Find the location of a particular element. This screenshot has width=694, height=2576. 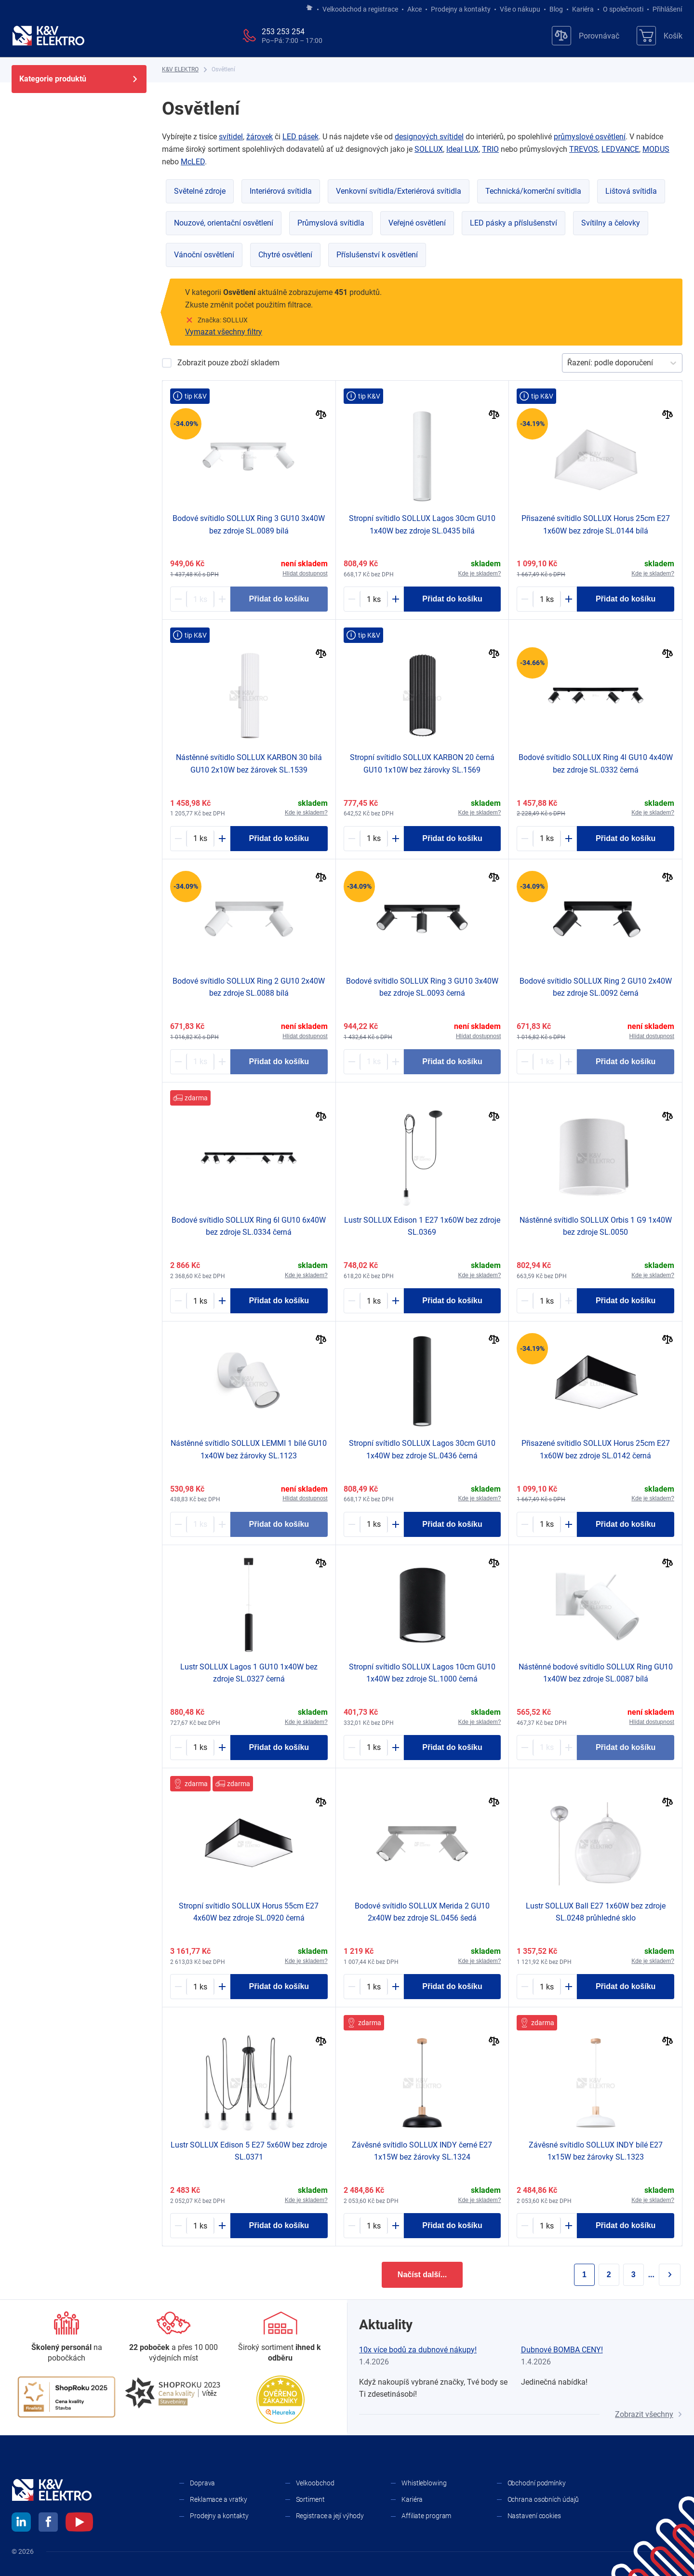

Registrace a její výhody is located at coordinates (330, 2516).